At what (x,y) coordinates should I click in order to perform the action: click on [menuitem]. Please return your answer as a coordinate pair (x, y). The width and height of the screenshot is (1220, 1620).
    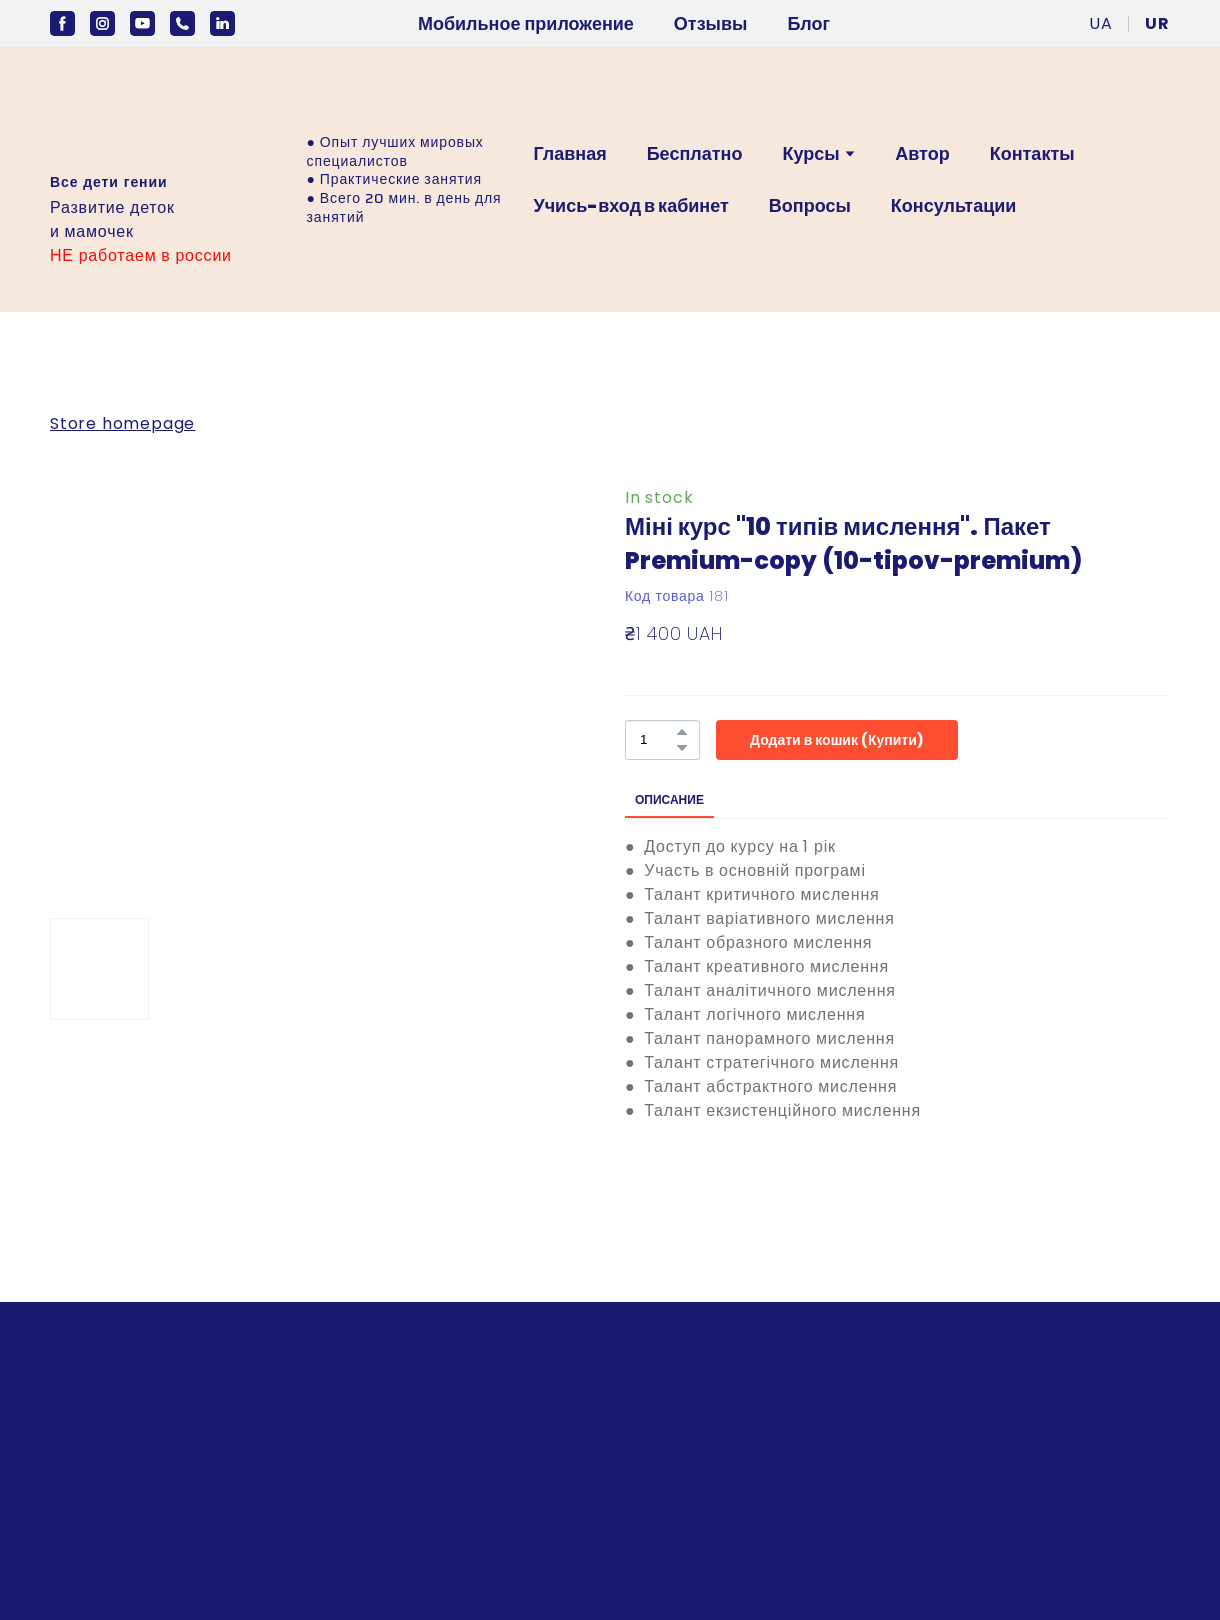
    Looking at the image, I should click on (1101, 23).